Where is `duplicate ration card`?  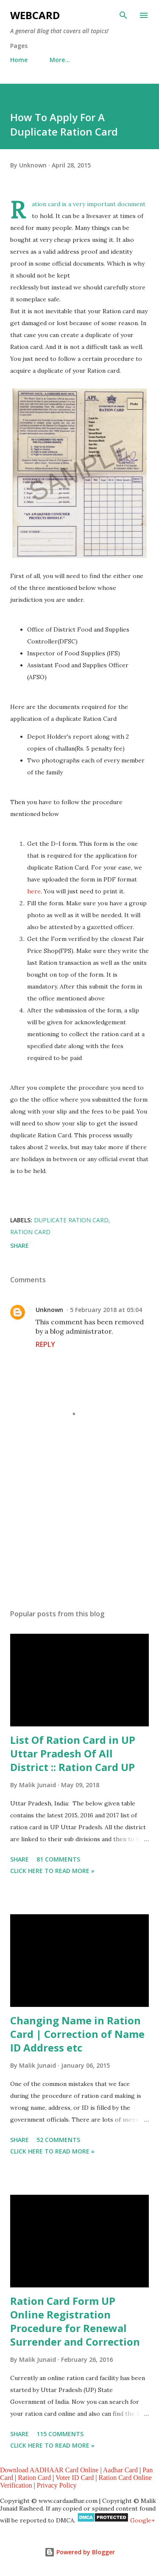
duplicate ration card is located at coordinates (71, 1220).